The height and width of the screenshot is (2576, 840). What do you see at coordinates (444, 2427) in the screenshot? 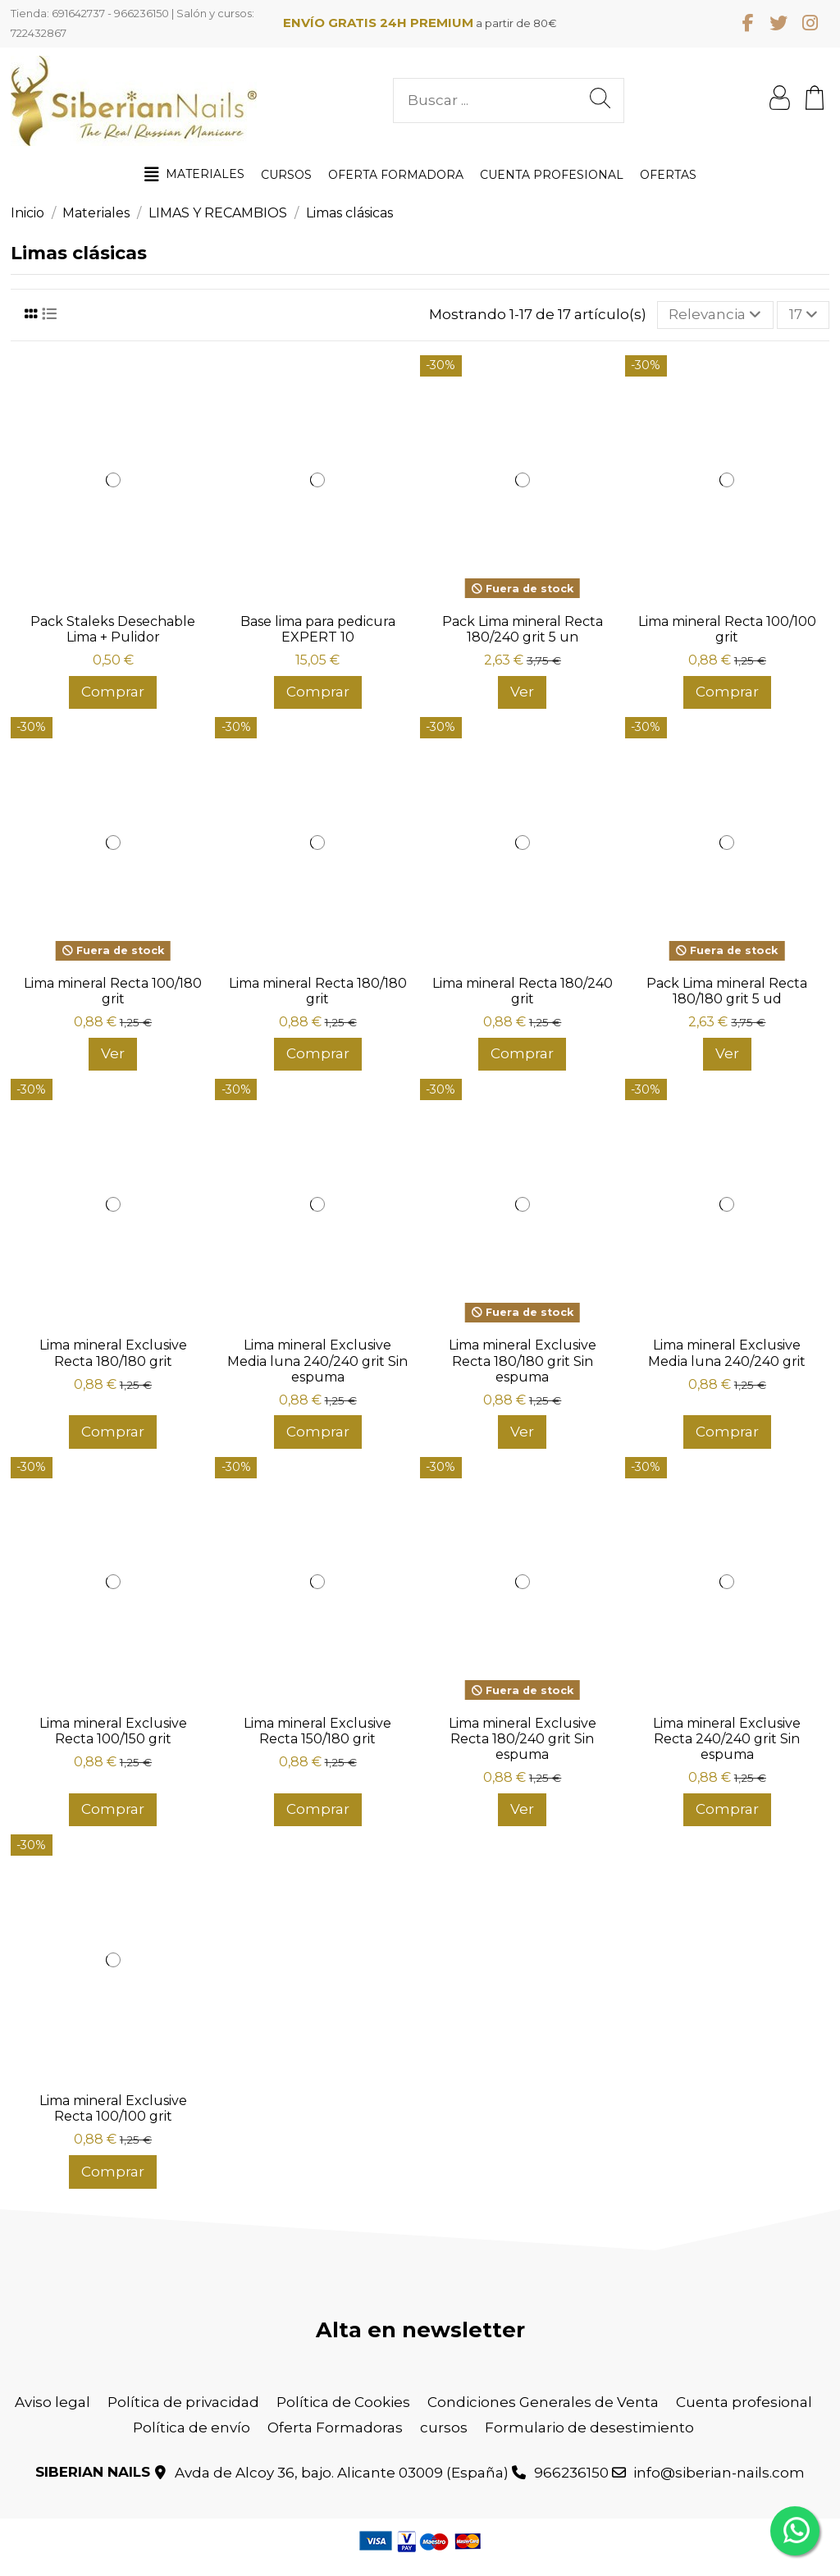
I see `cursos` at bounding box center [444, 2427].